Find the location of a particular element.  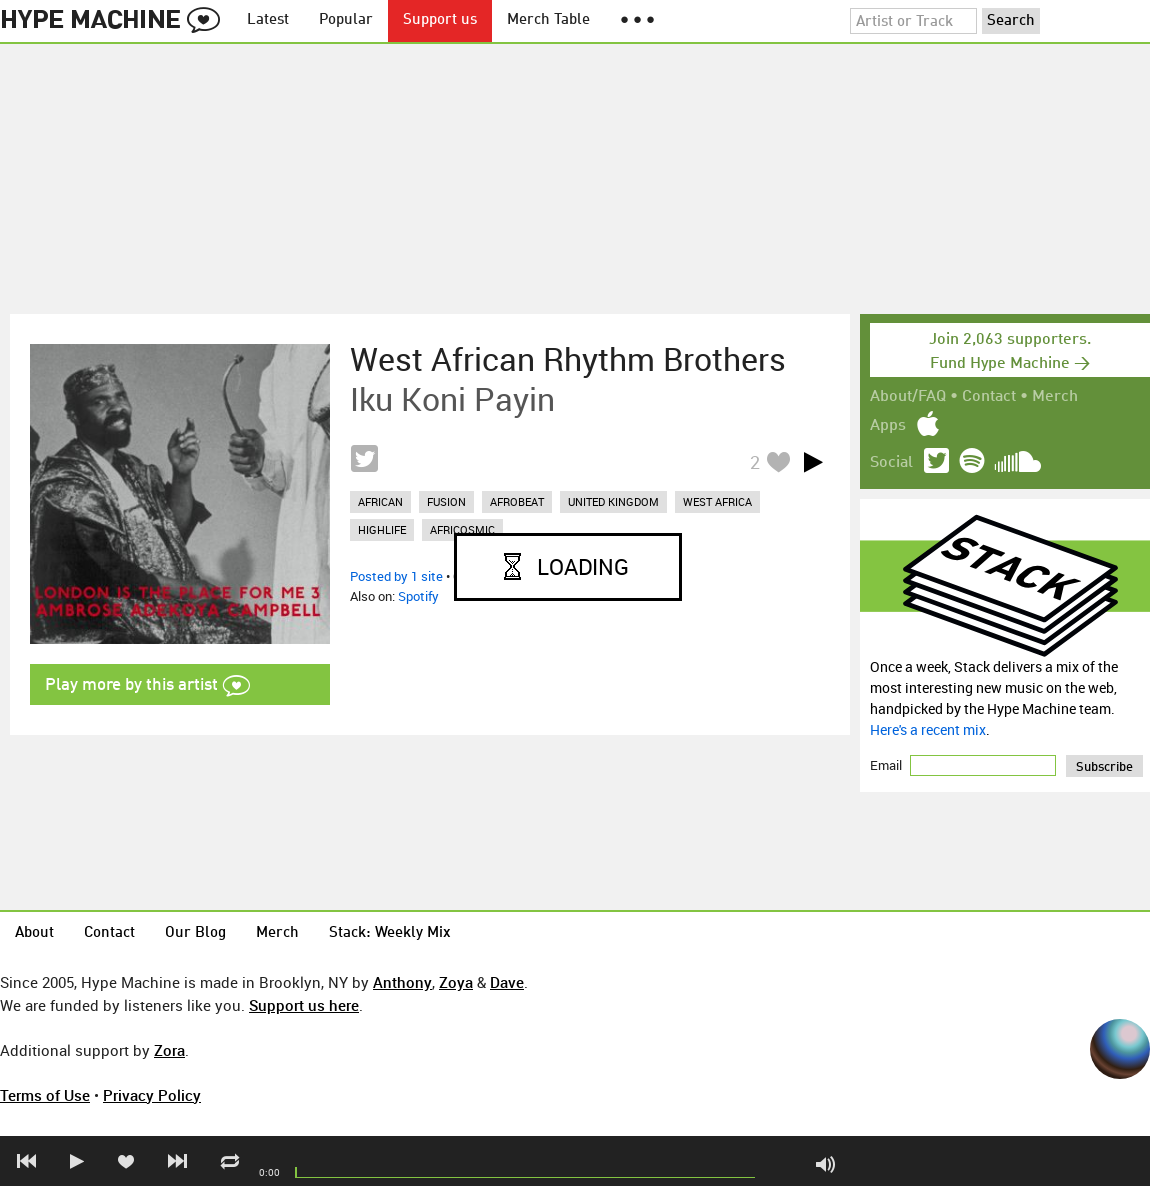

Here's a recent mix is located at coordinates (928, 729).